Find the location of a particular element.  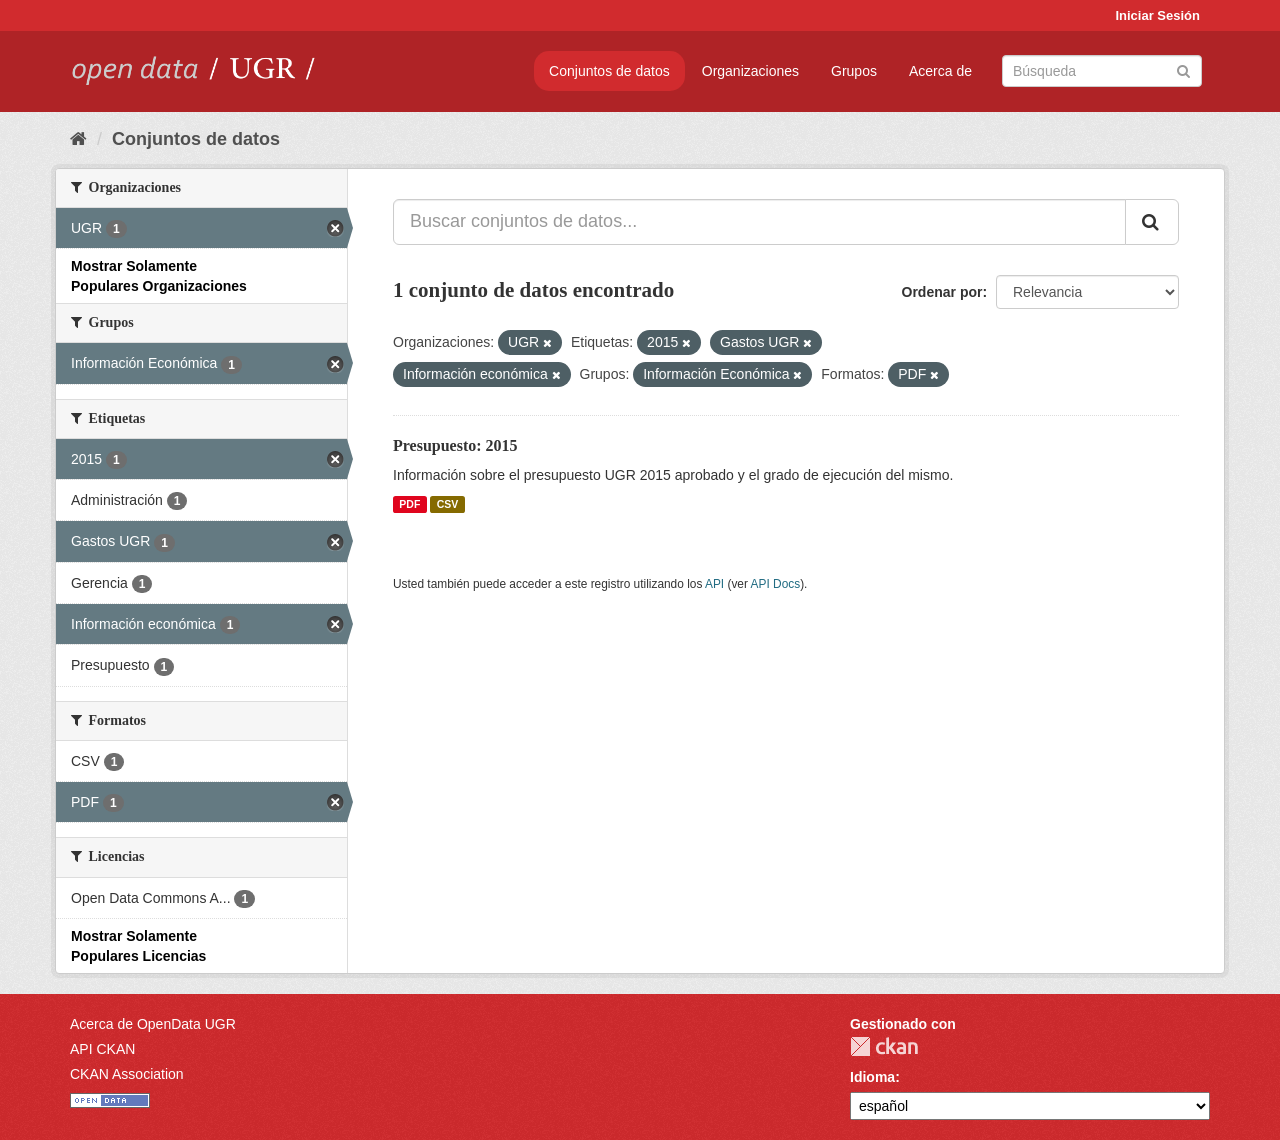

[Enviar] is located at coordinates (1183, 69).